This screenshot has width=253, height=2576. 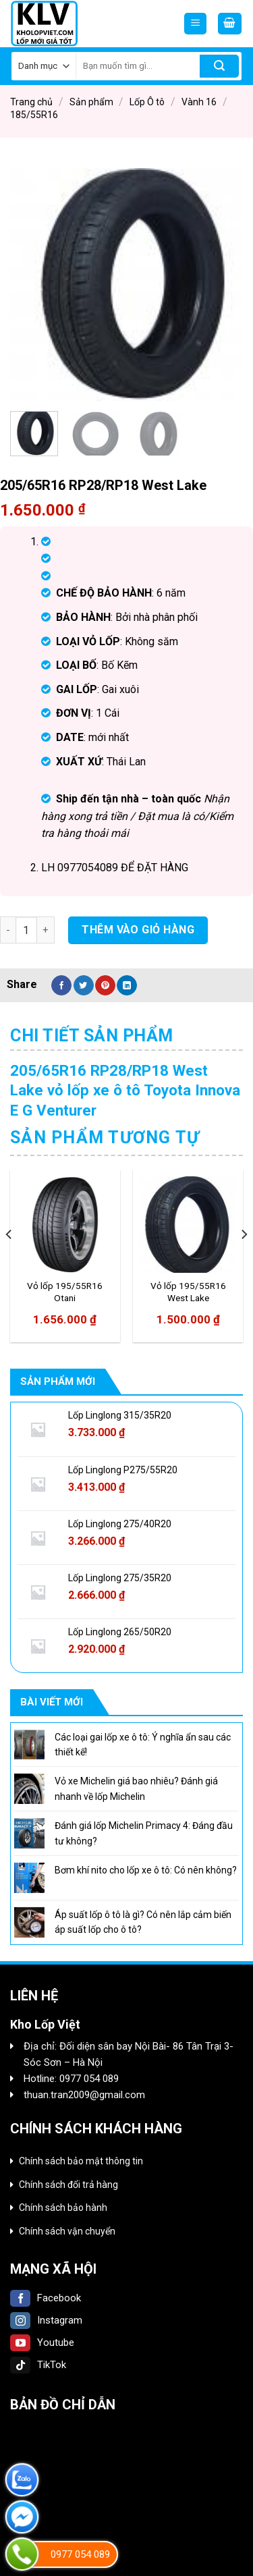 What do you see at coordinates (144, 1833) in the screenshot?
I see `Đánh giá lốp Michelin Primacy 4: Đáng đầu tư không?` at bounding box center [144, 1833].